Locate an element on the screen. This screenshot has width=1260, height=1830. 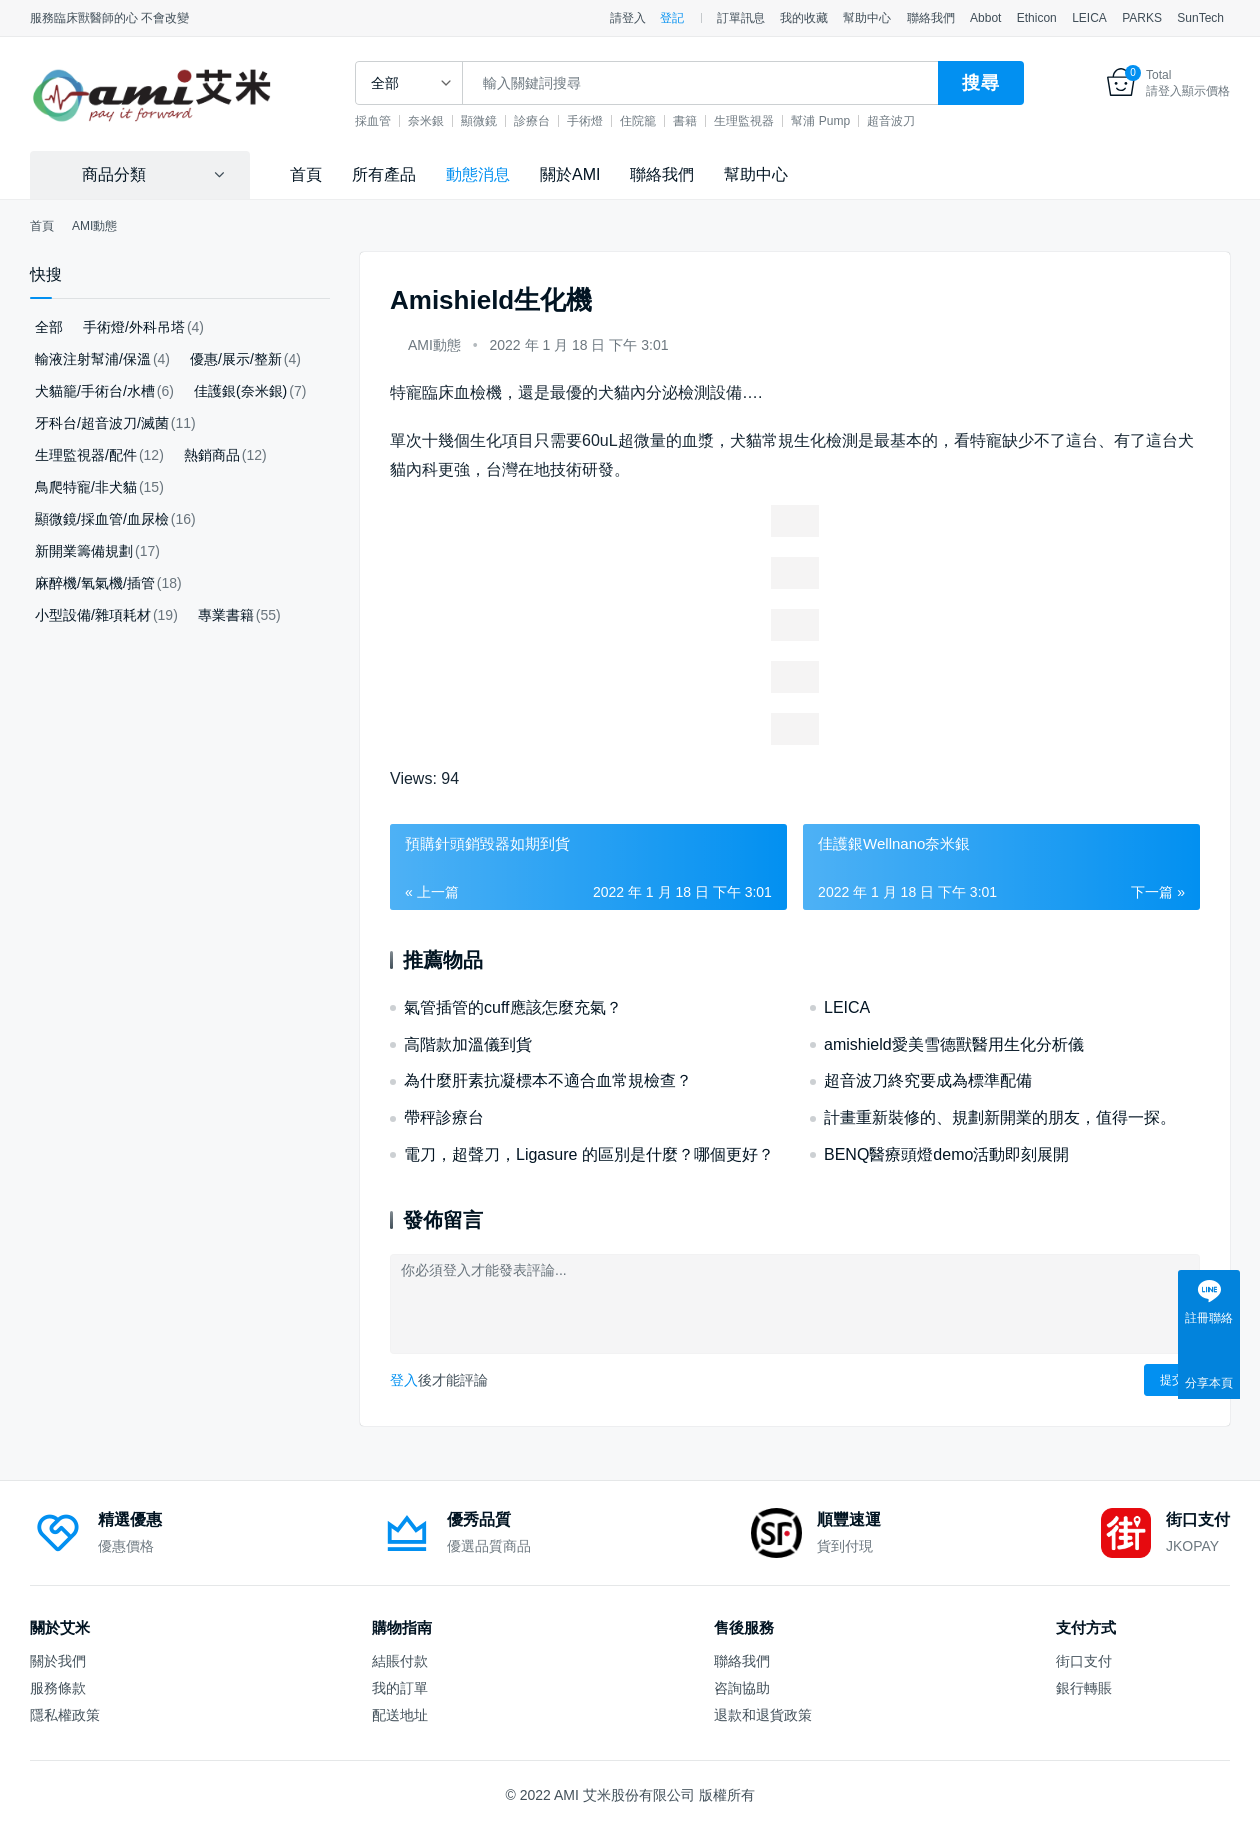
登記 is located at coordinates (672, 18).